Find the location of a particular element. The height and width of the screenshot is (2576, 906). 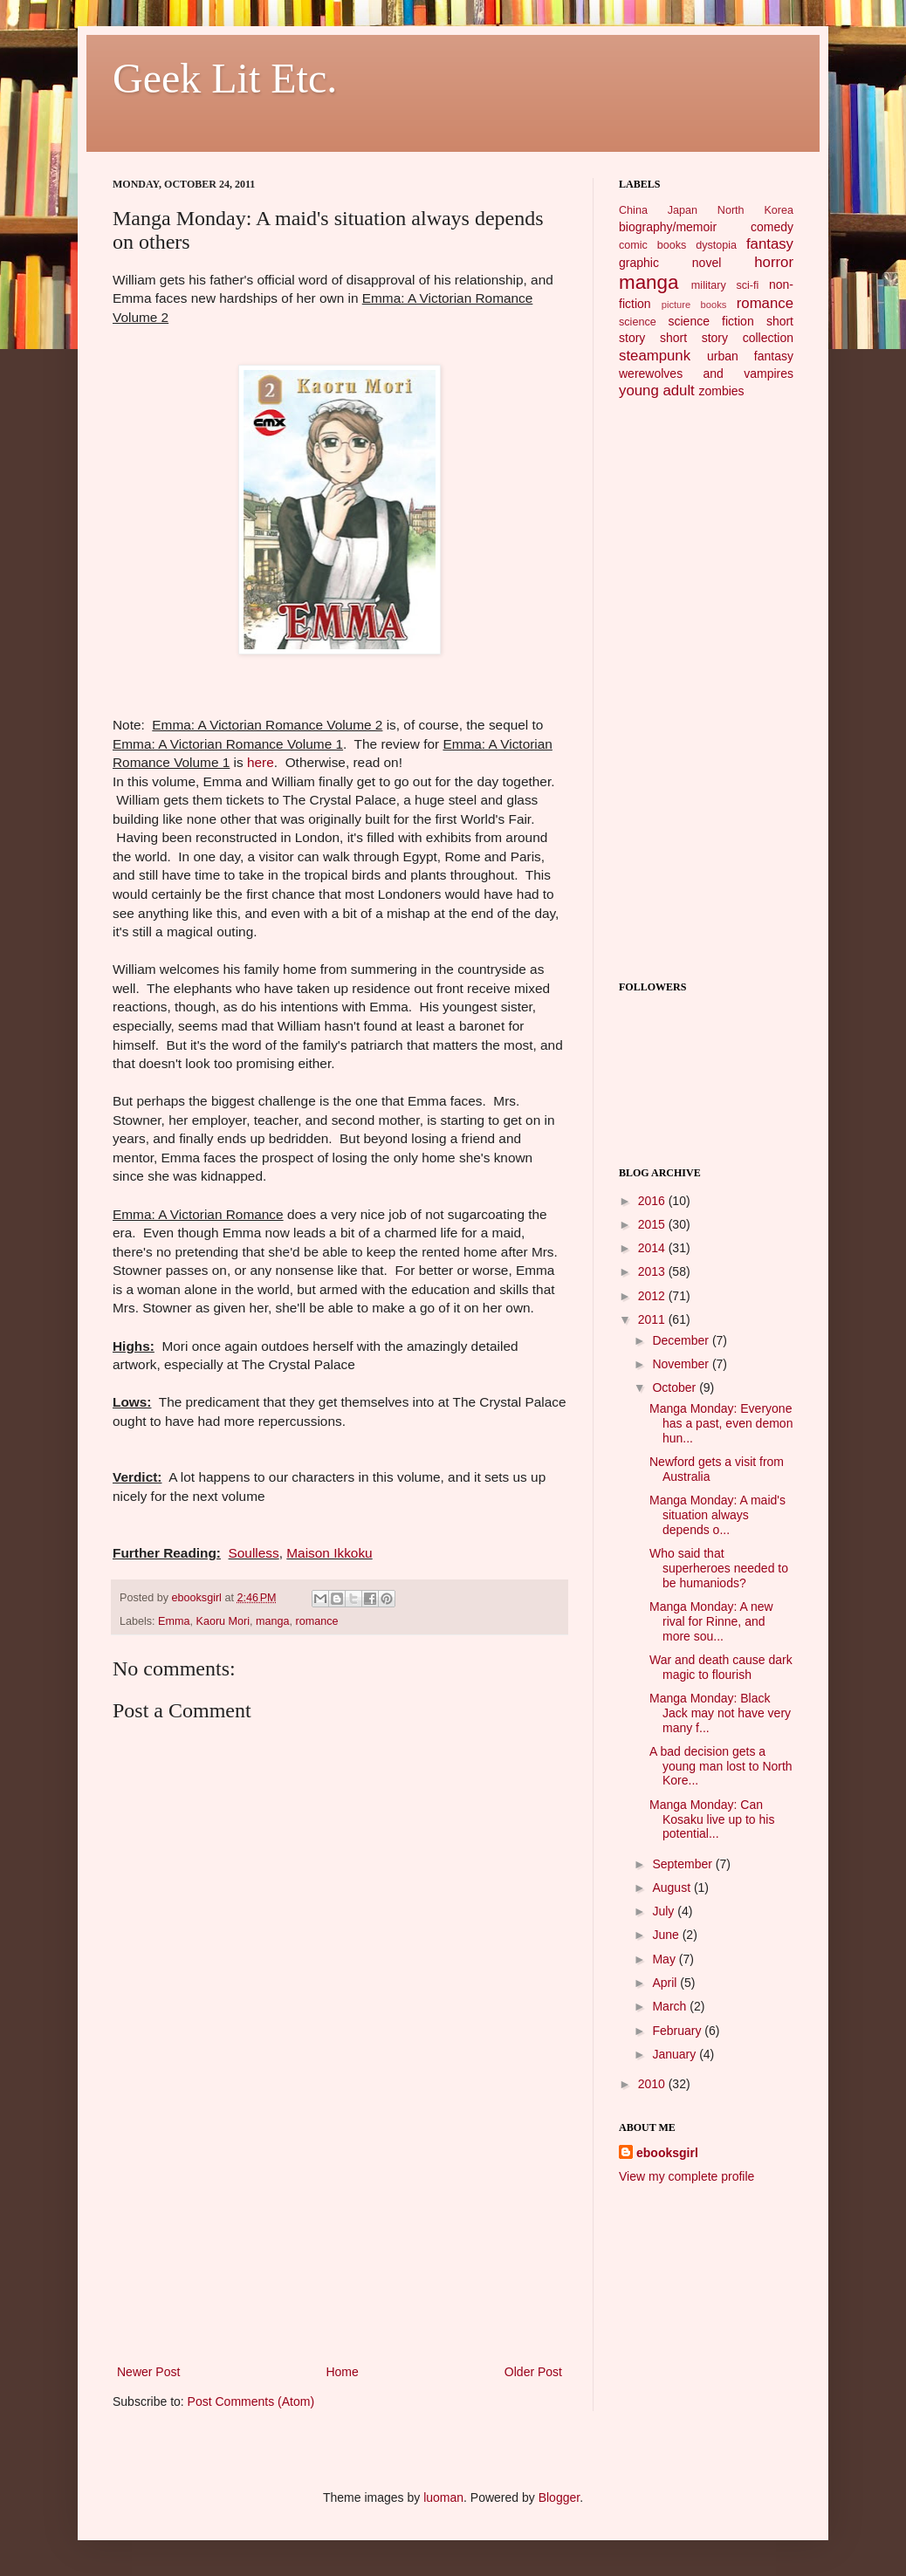

March is located at coordinates (671, 2006).